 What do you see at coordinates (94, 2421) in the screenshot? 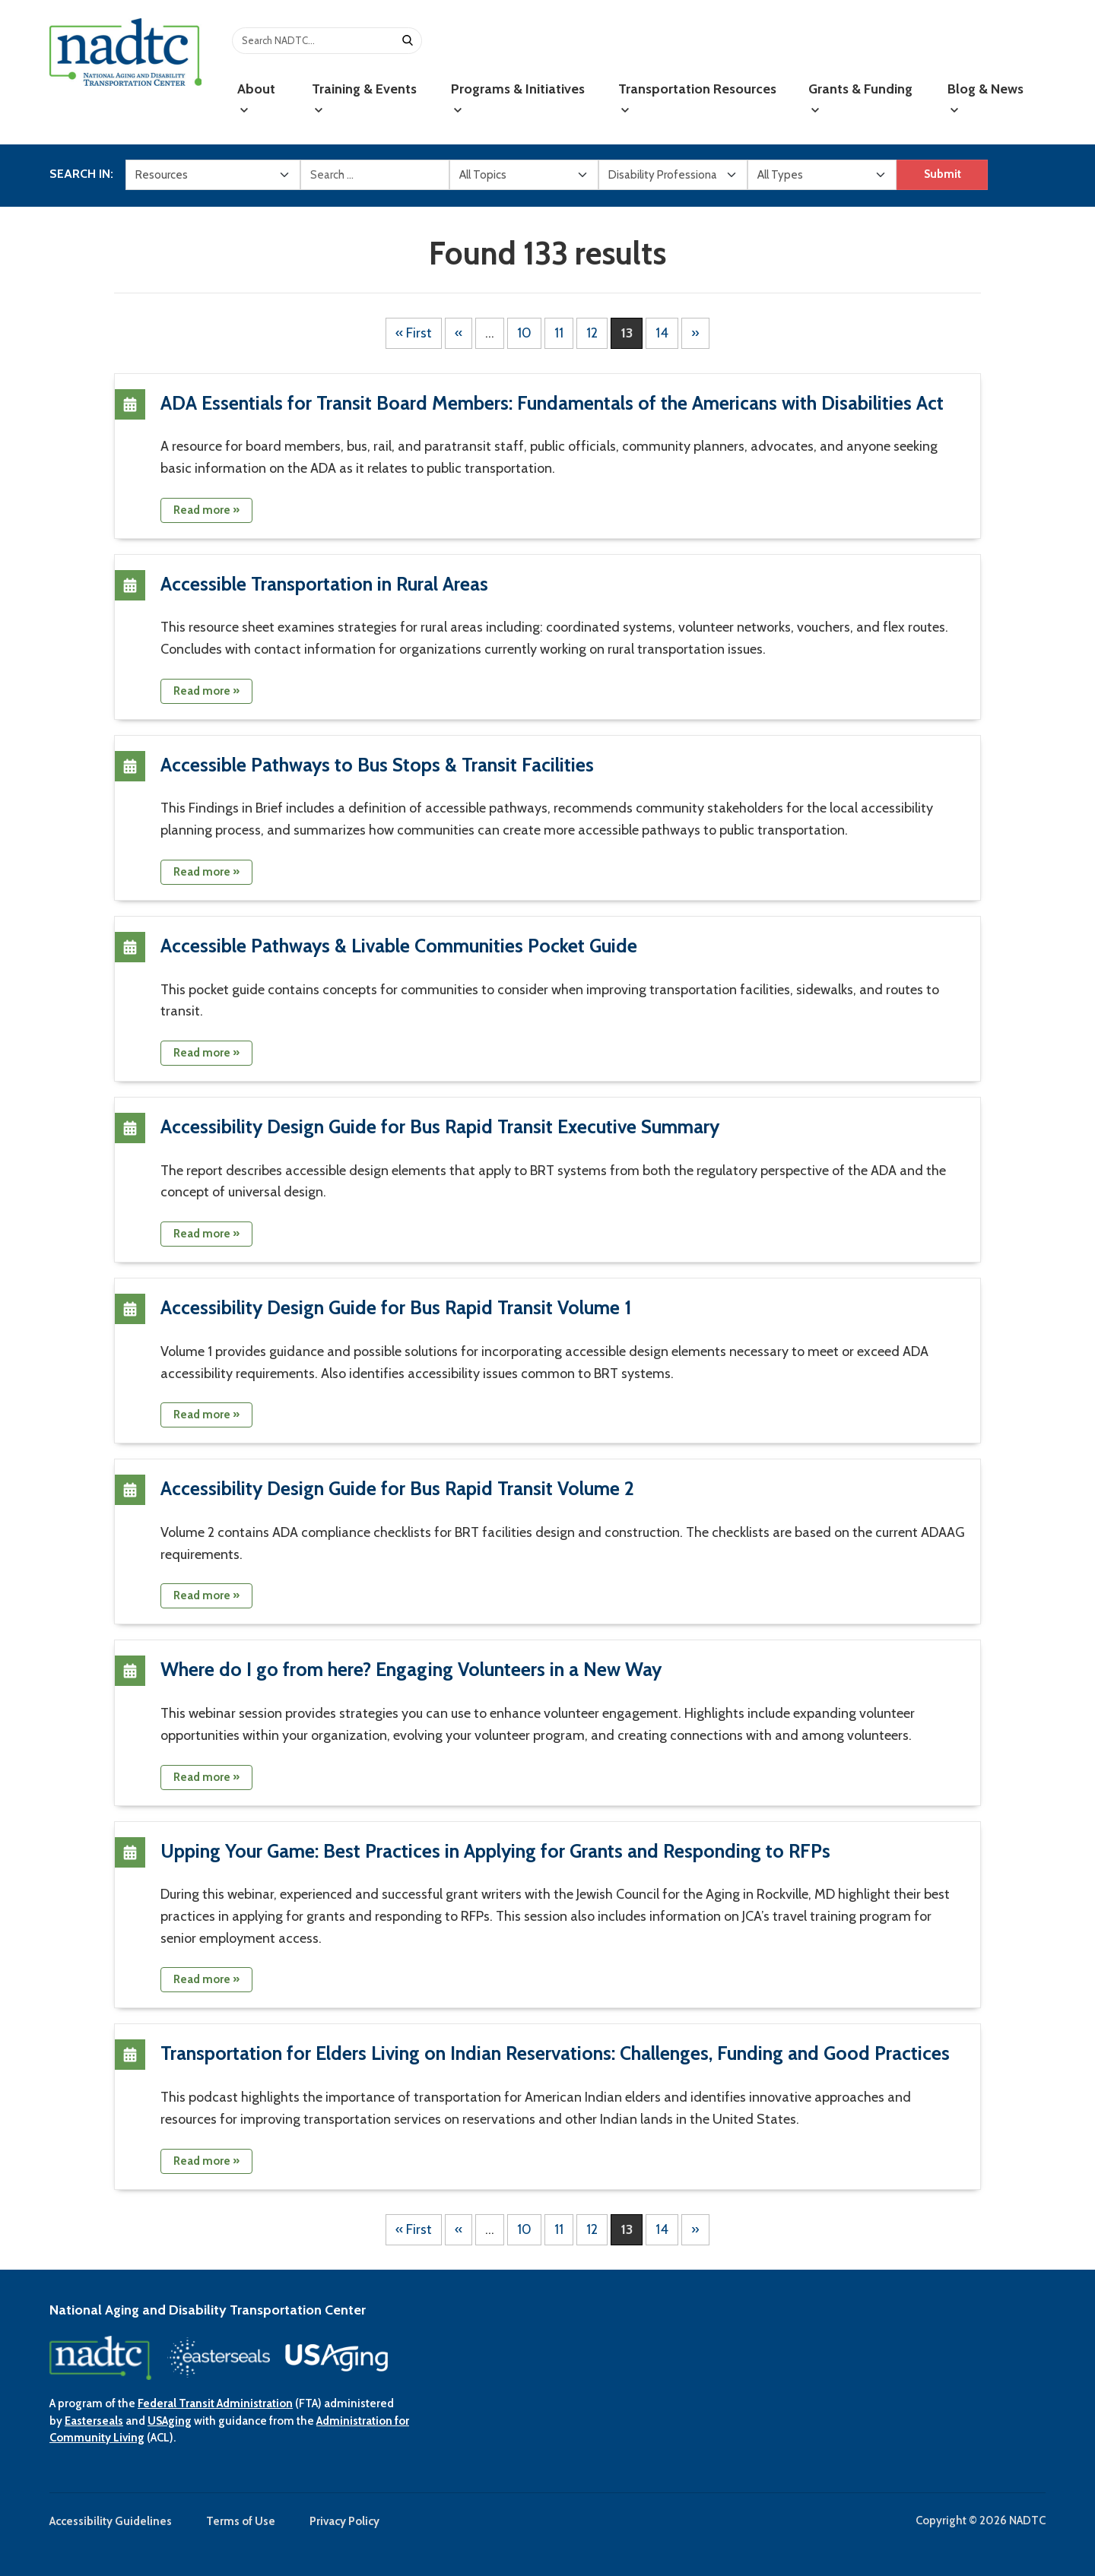
I see `Easterseals` at bounding box center [94, 2421].